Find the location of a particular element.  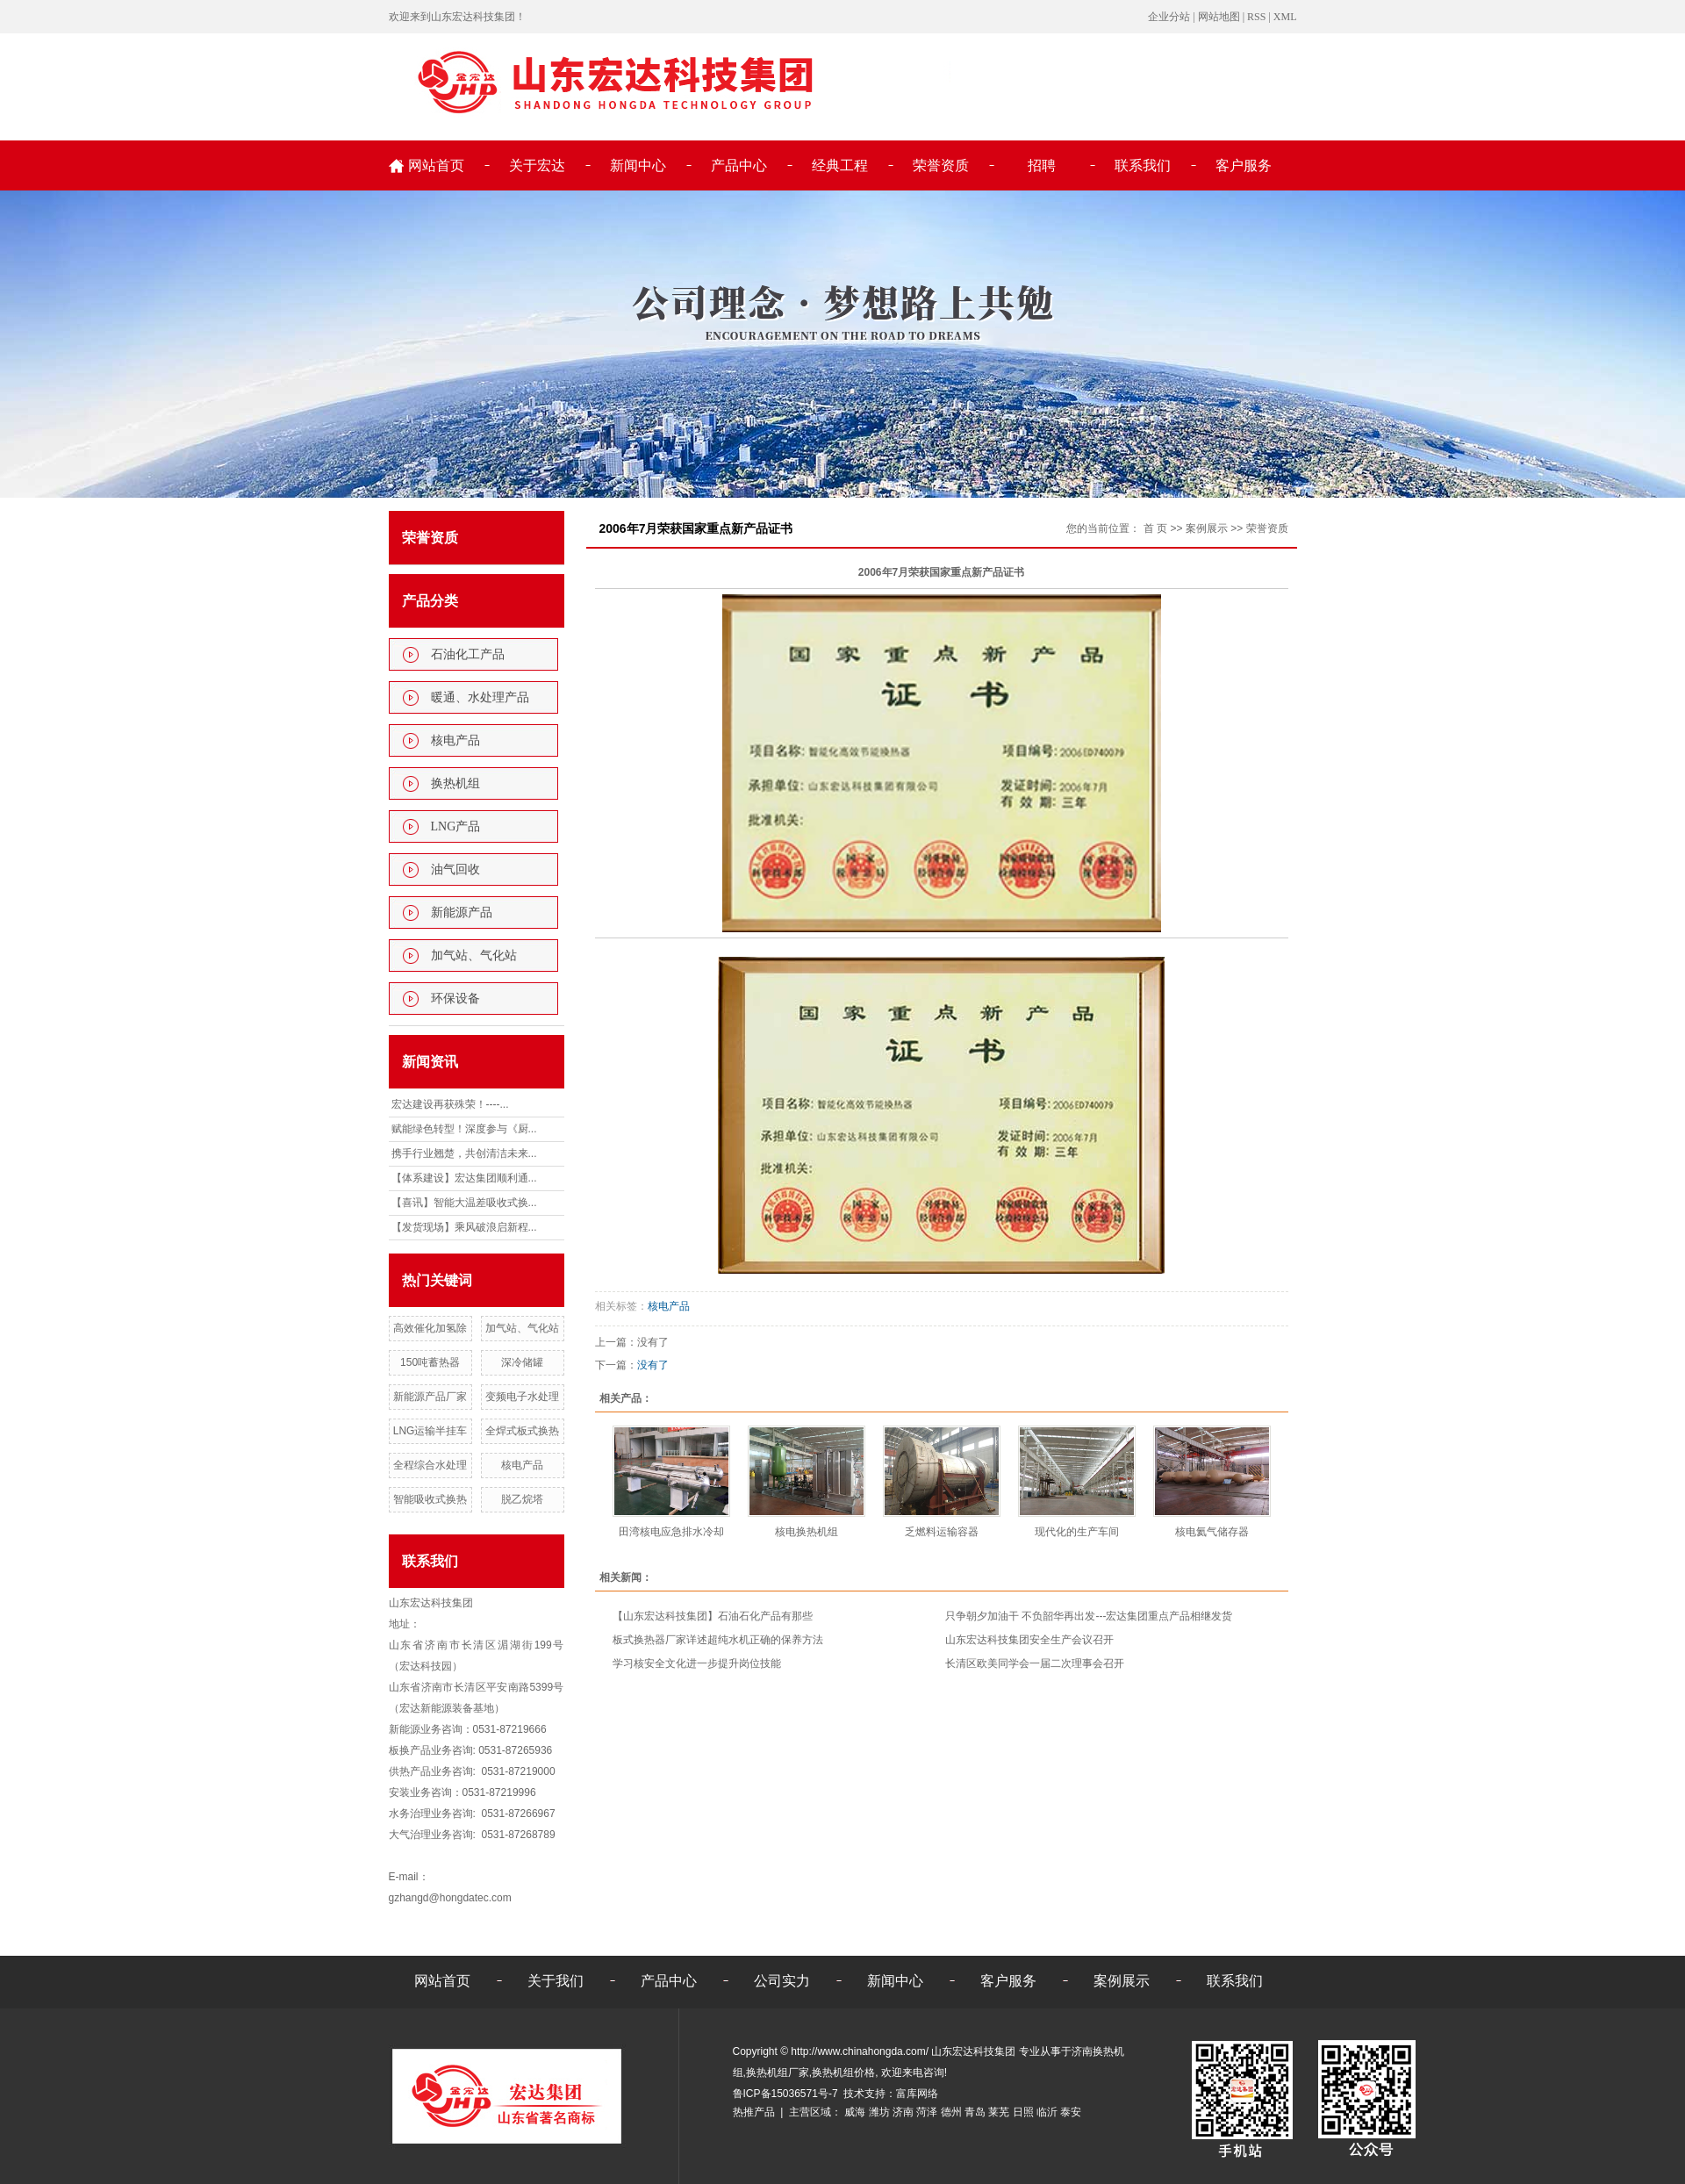

日照 is located at coordinates (1023, 2112).